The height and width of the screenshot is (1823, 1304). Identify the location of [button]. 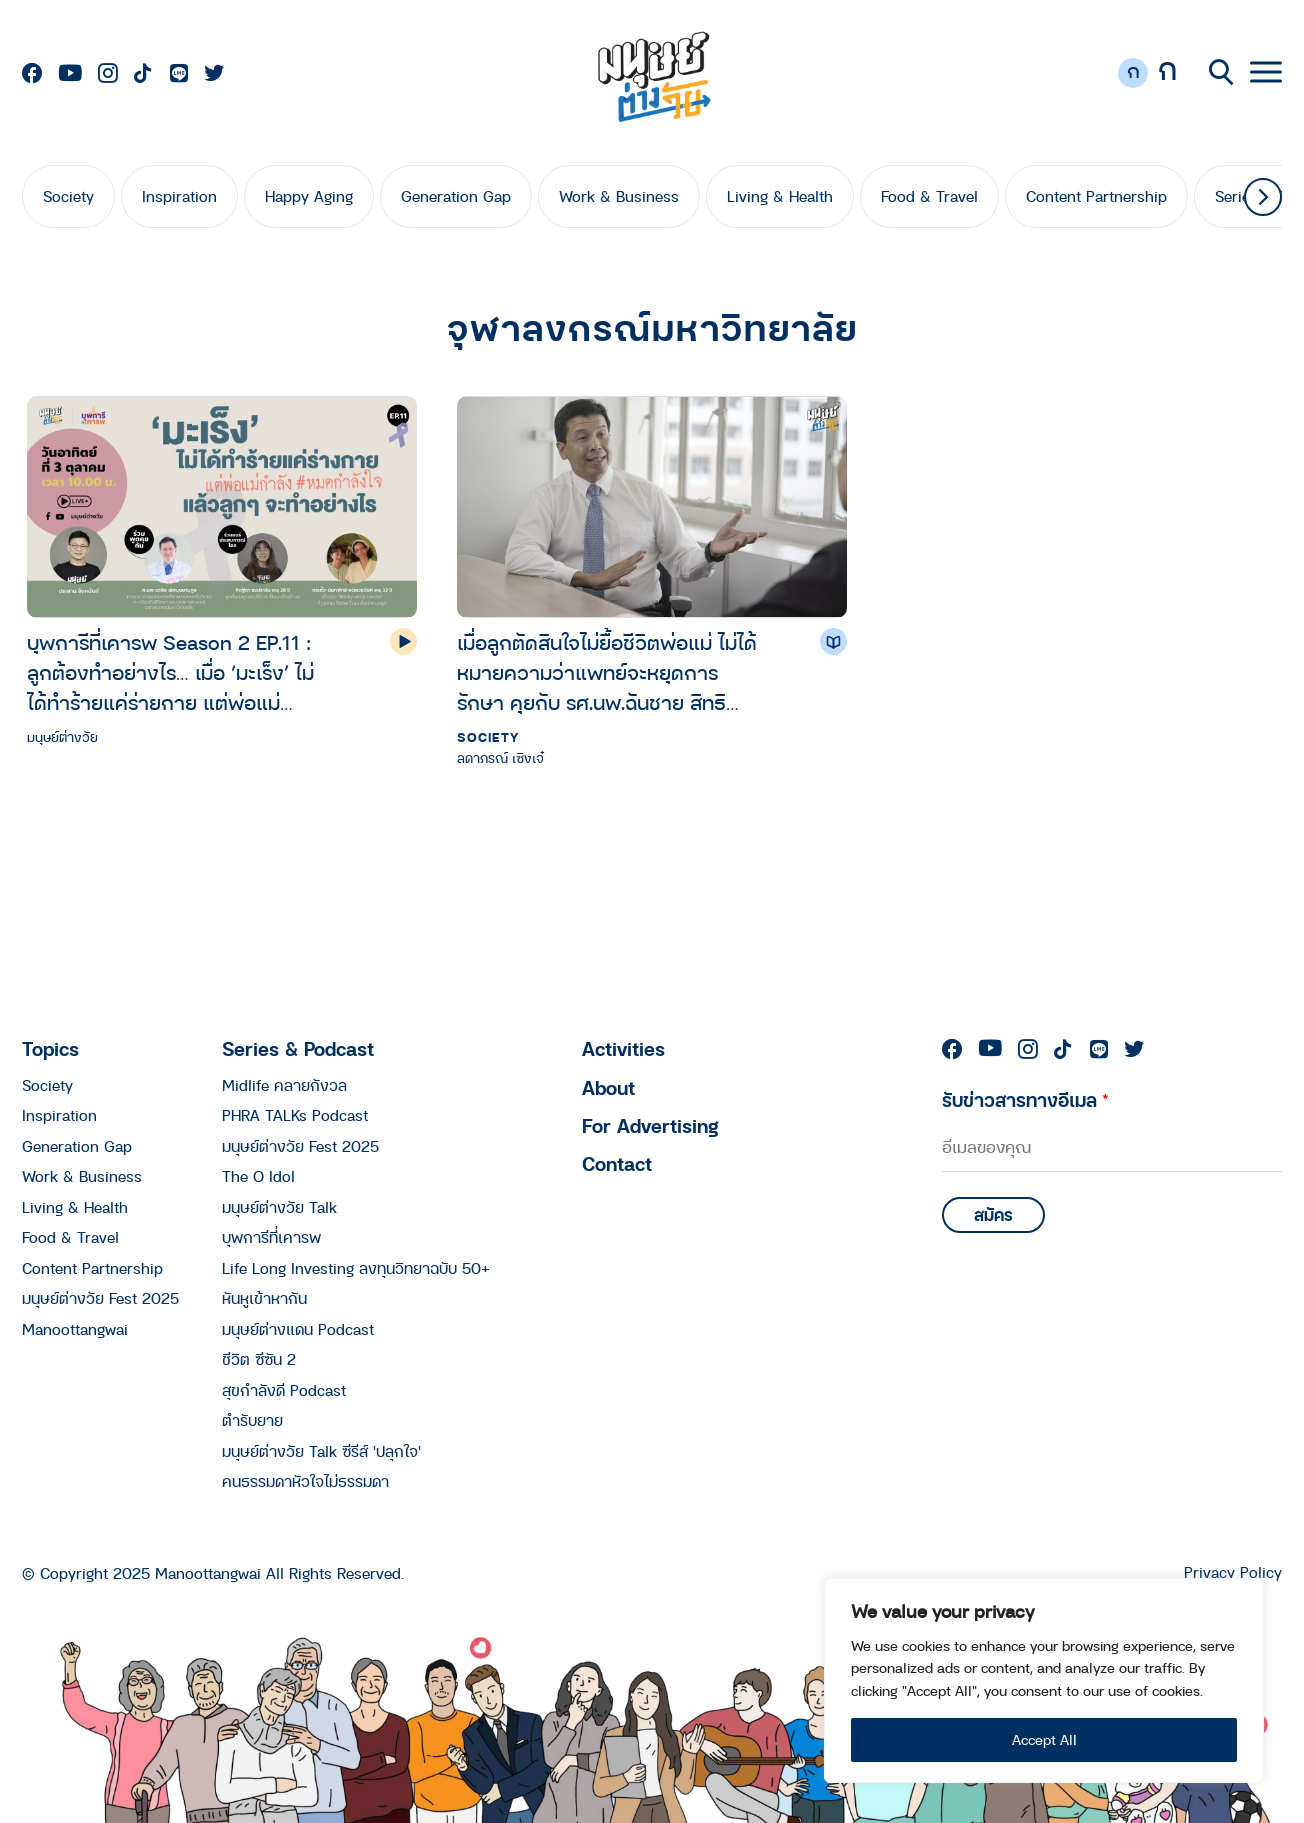
(1263, 197).